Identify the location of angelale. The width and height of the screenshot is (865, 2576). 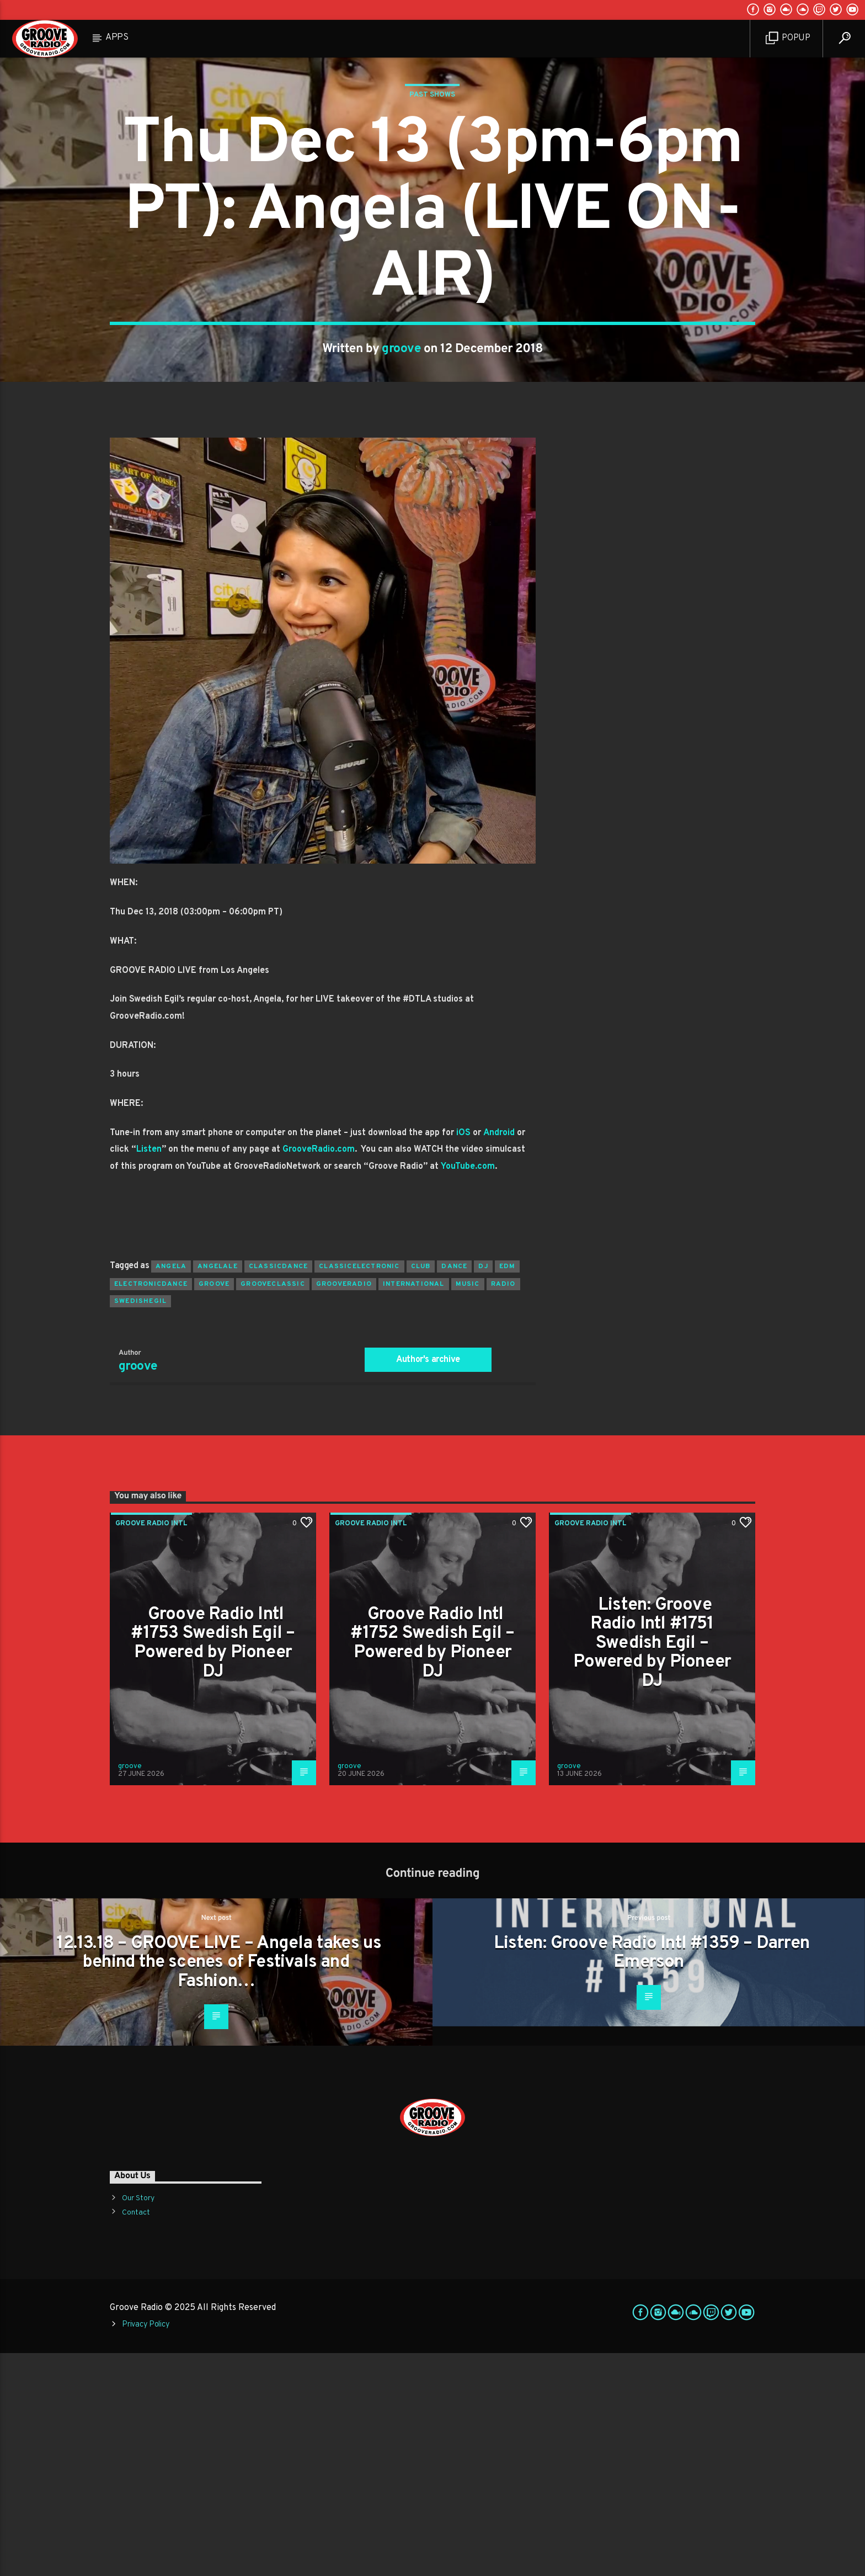
(217, 1489).